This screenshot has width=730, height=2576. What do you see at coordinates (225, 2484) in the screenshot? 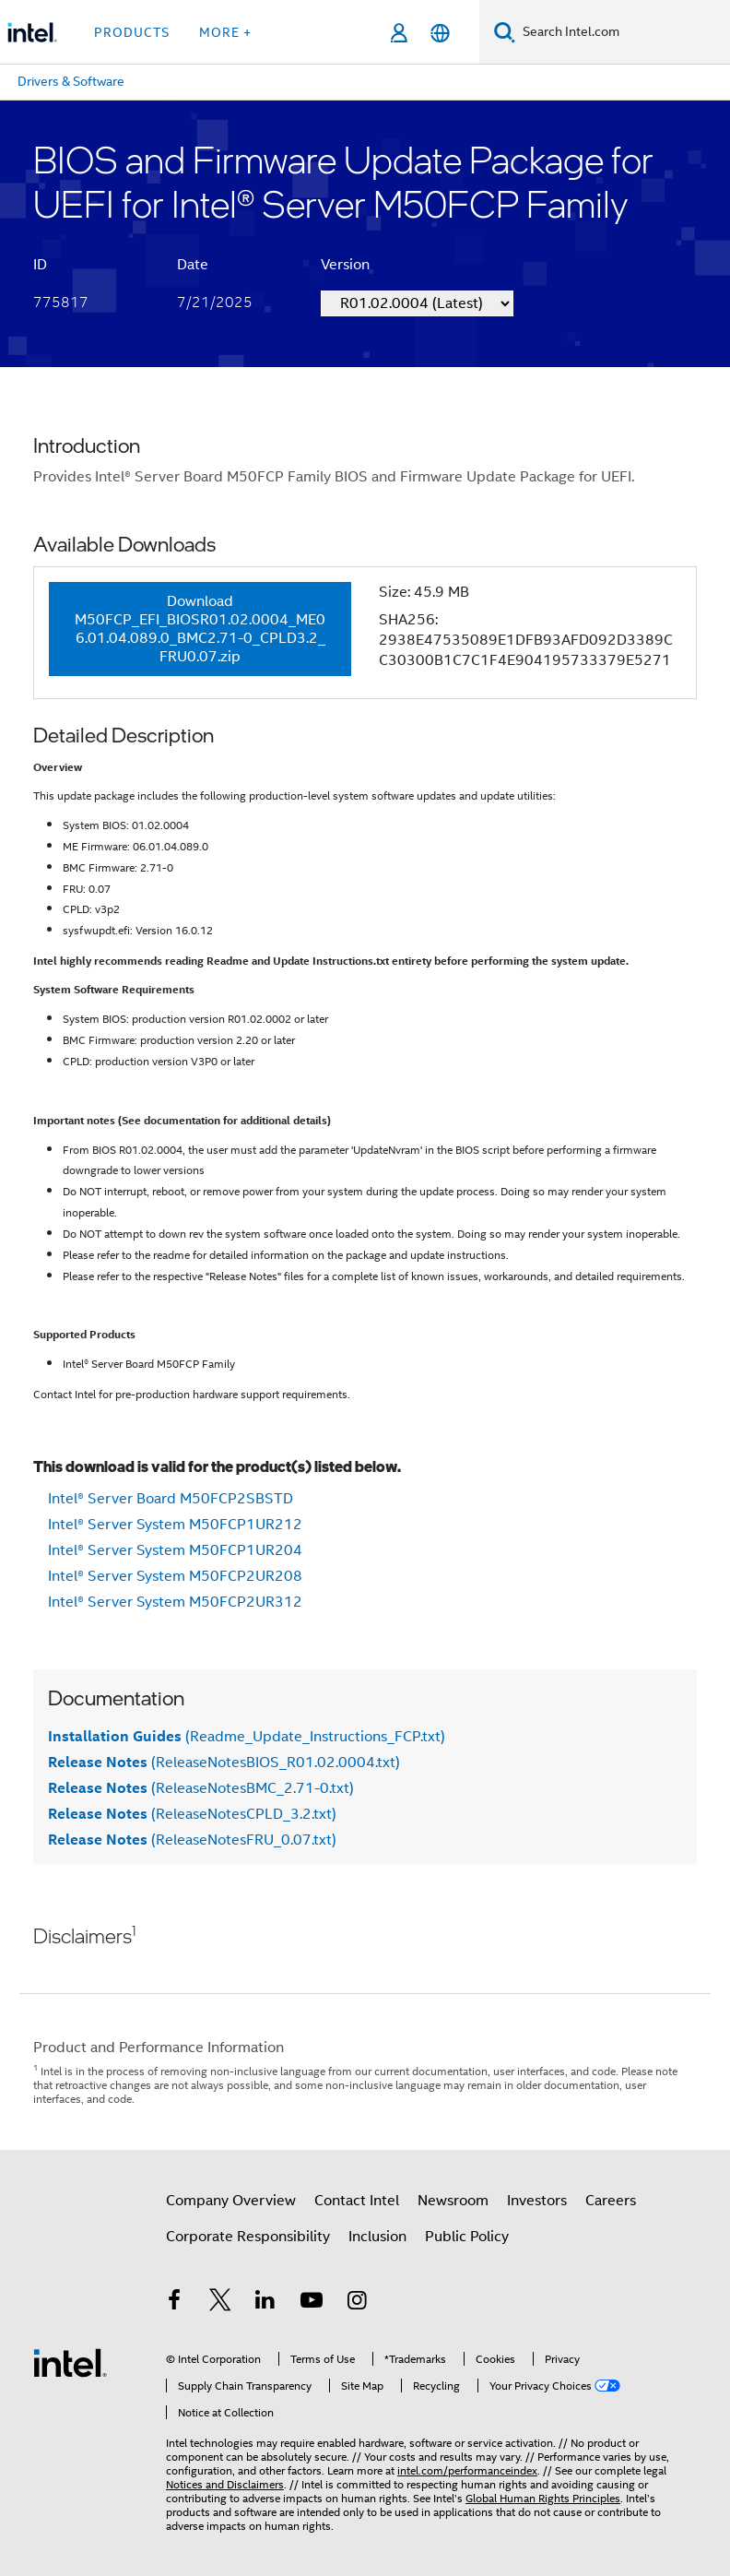
I see `Notices and Disclaimers` at bounding box center [225, 2484].